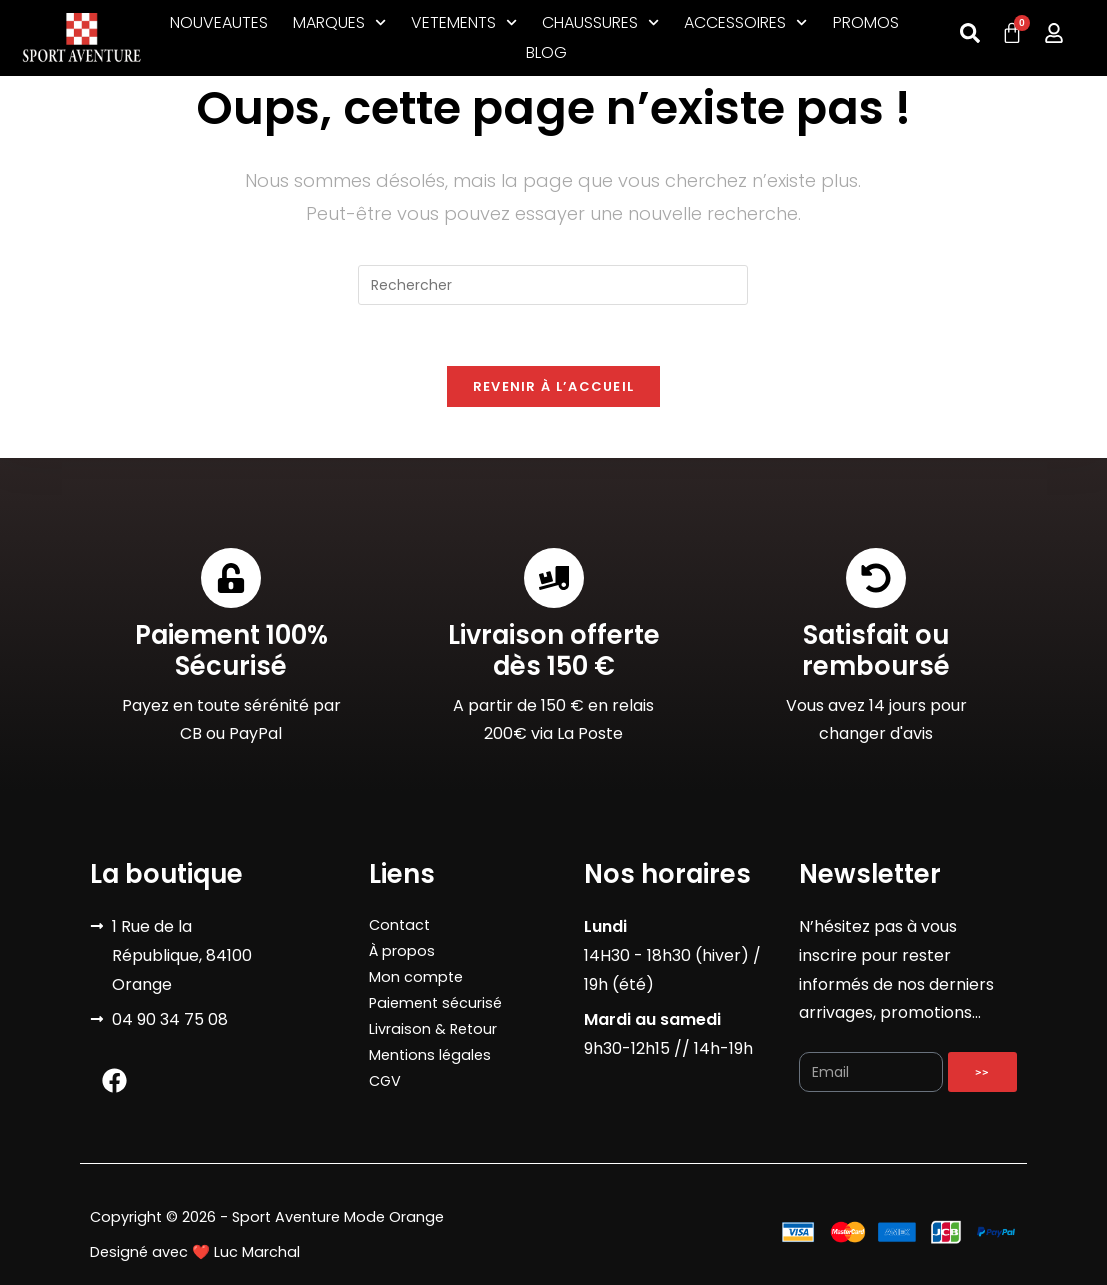  What do you see at coordinates (546, 52) in the screenshot?
I see `BLOG` at bounding box center [546, 52].